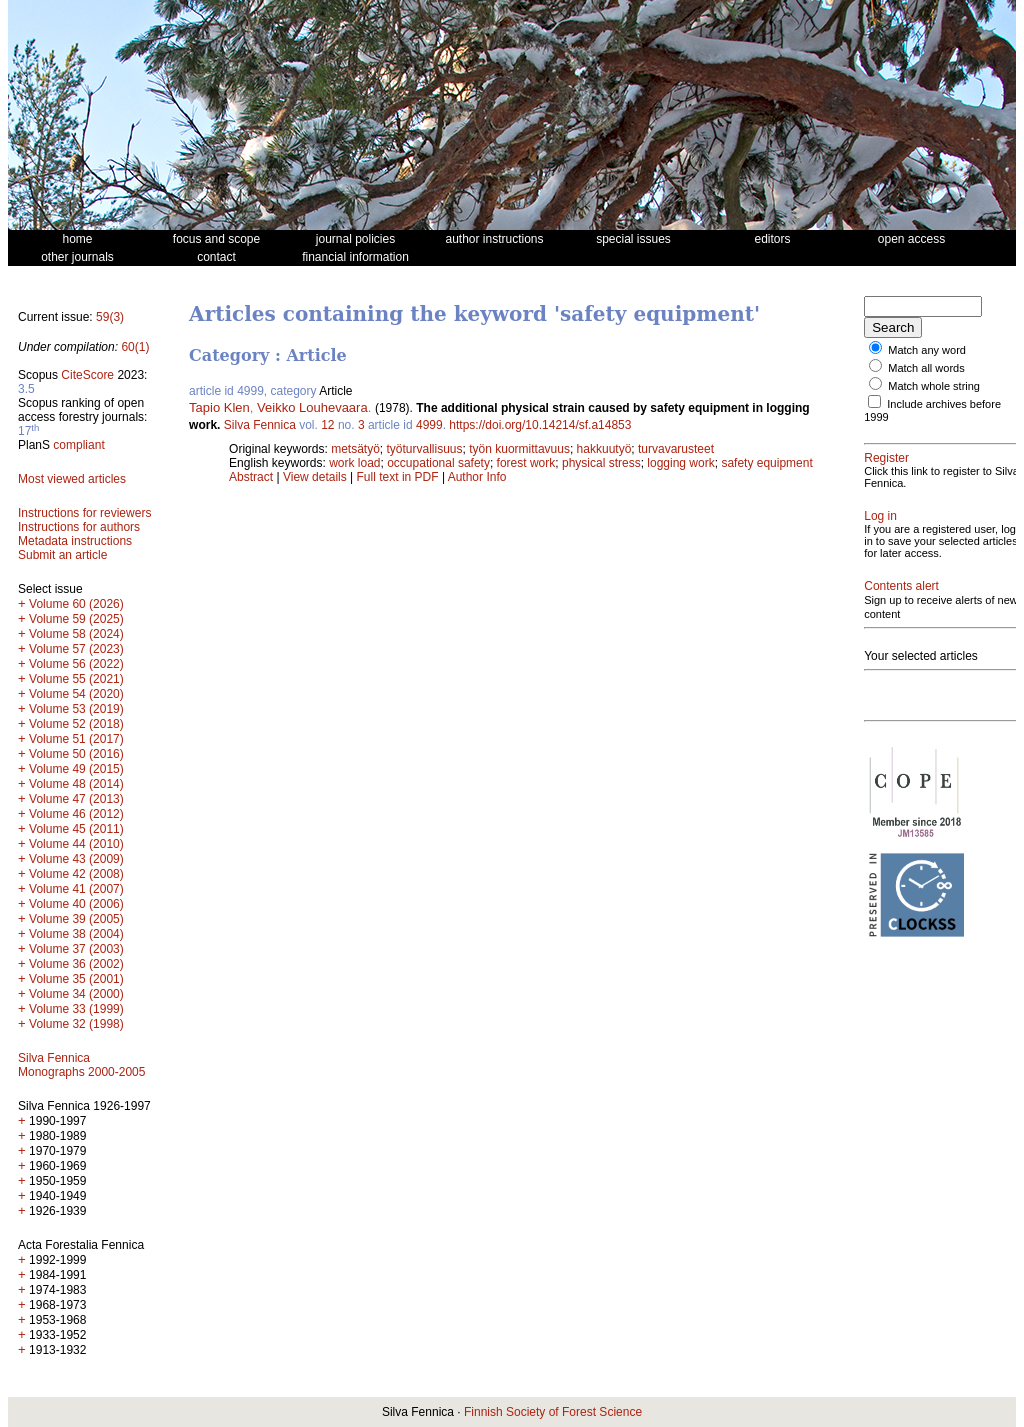 The image size is (1024, 1427). Describe the element at coordinates (76, 814) in the screenshot. I see `Volume 46 (2012)` at that location.